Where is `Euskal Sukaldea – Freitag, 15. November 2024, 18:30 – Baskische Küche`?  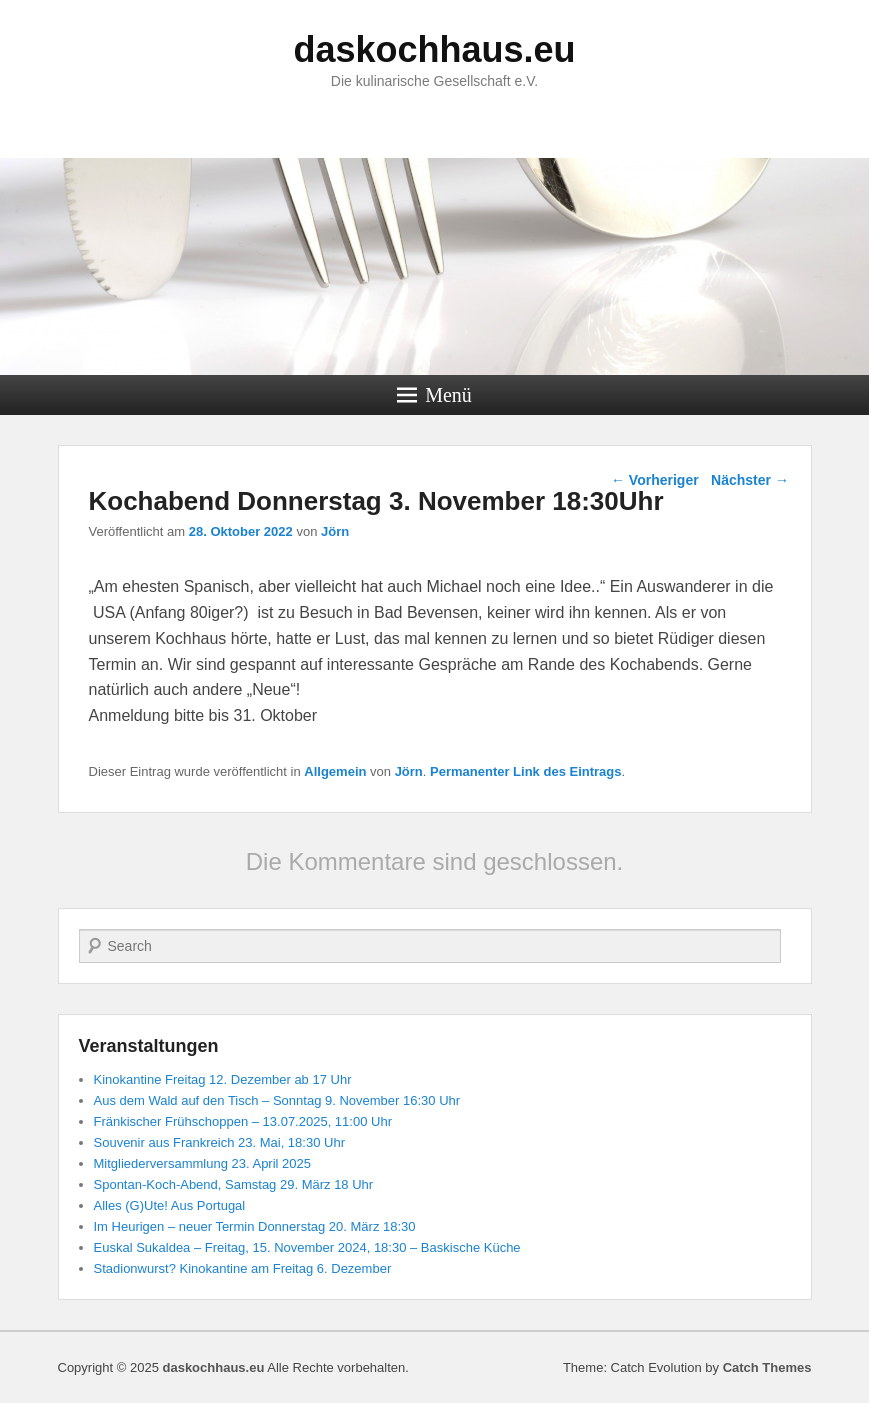 Euskal Sukaldea – Freitag, 15. November 2024, 18:30 – Baskische Küche is located at coordinates (307, 1247).